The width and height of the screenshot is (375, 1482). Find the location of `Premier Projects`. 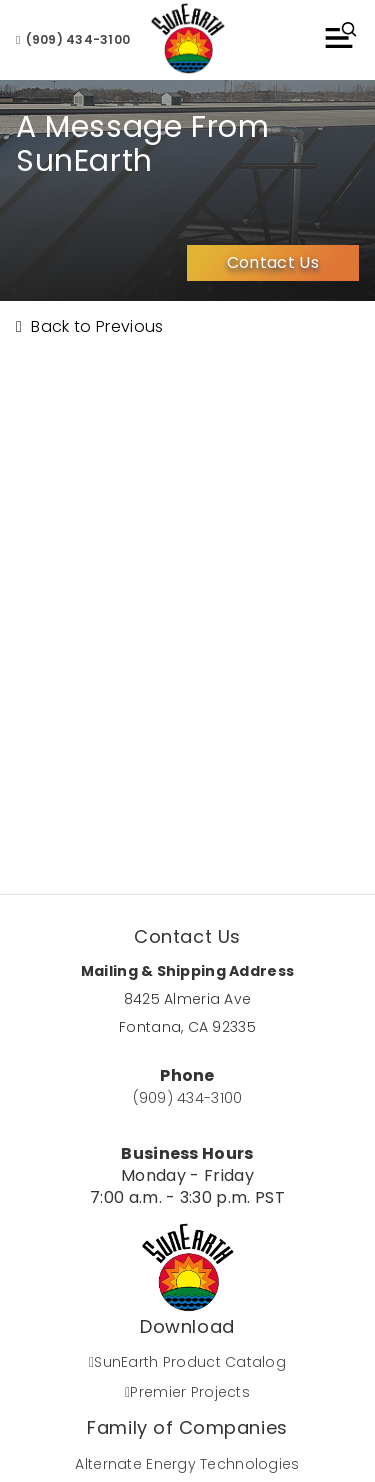

Premier Projects is located at coordinates (187, 1392).